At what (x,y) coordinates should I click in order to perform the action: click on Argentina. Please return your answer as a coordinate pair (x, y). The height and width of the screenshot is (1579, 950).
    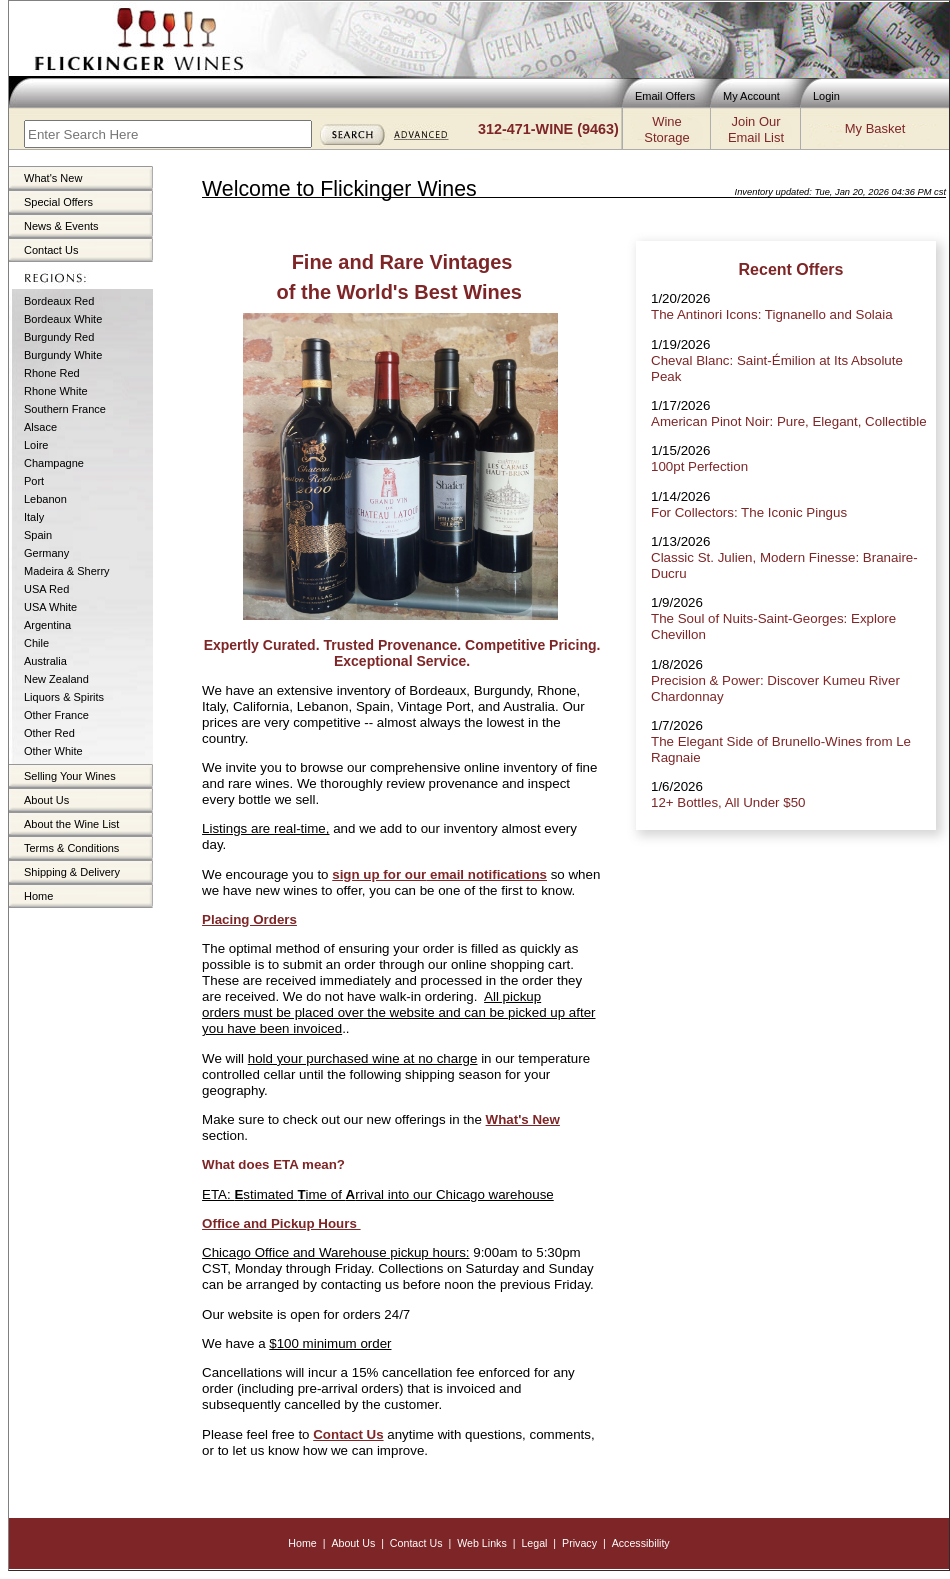
    Looking at the image, I should click on (47, 625).